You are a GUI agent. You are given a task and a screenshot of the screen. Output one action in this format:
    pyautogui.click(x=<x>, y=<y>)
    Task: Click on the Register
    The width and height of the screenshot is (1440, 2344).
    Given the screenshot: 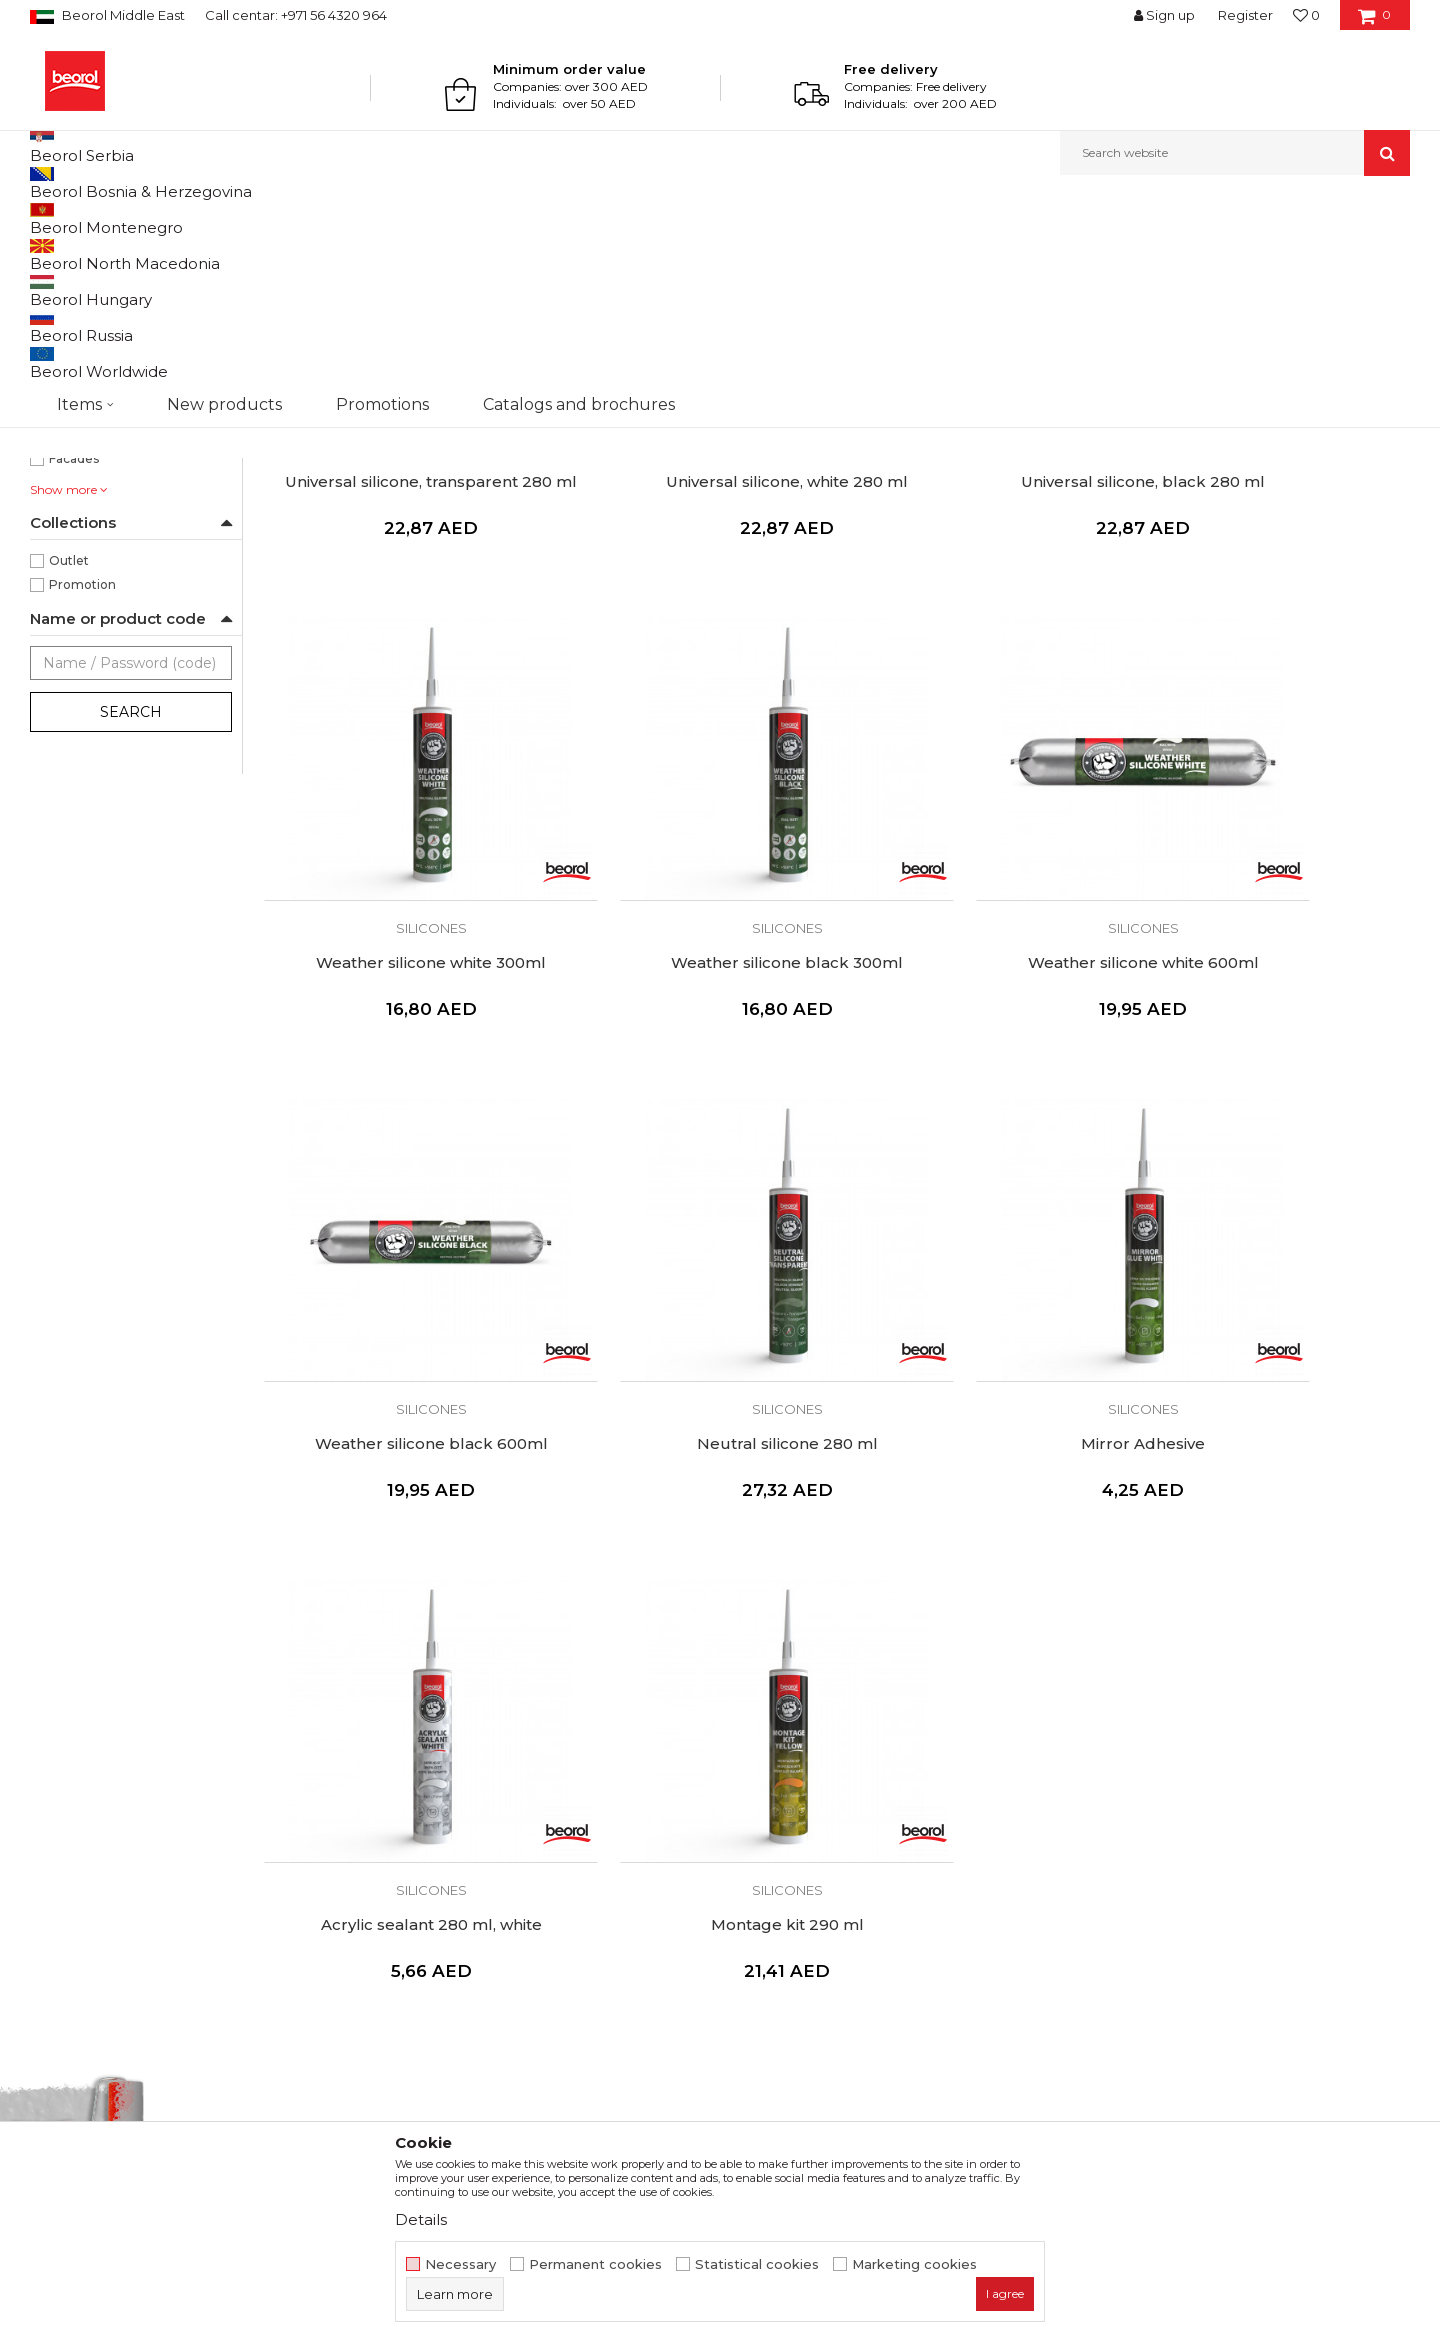 What is the action you would take?
    pyautogui.click(x=1245, y=15)
    